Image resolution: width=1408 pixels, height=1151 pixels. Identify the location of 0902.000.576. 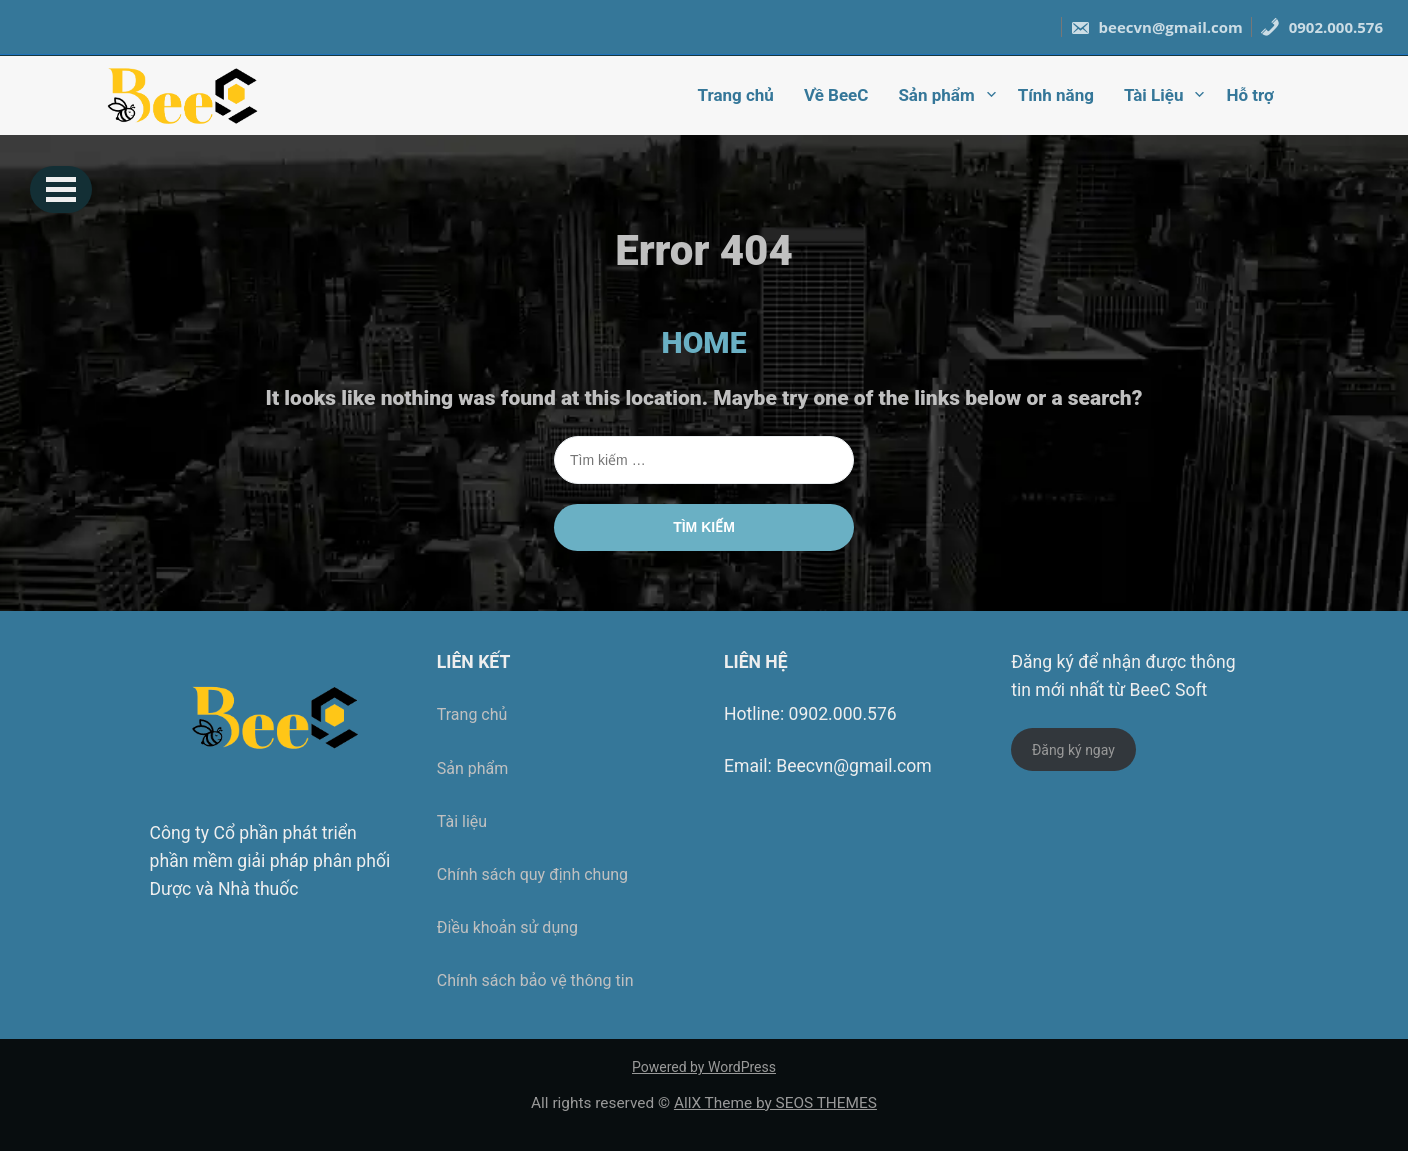
(1321, 27).